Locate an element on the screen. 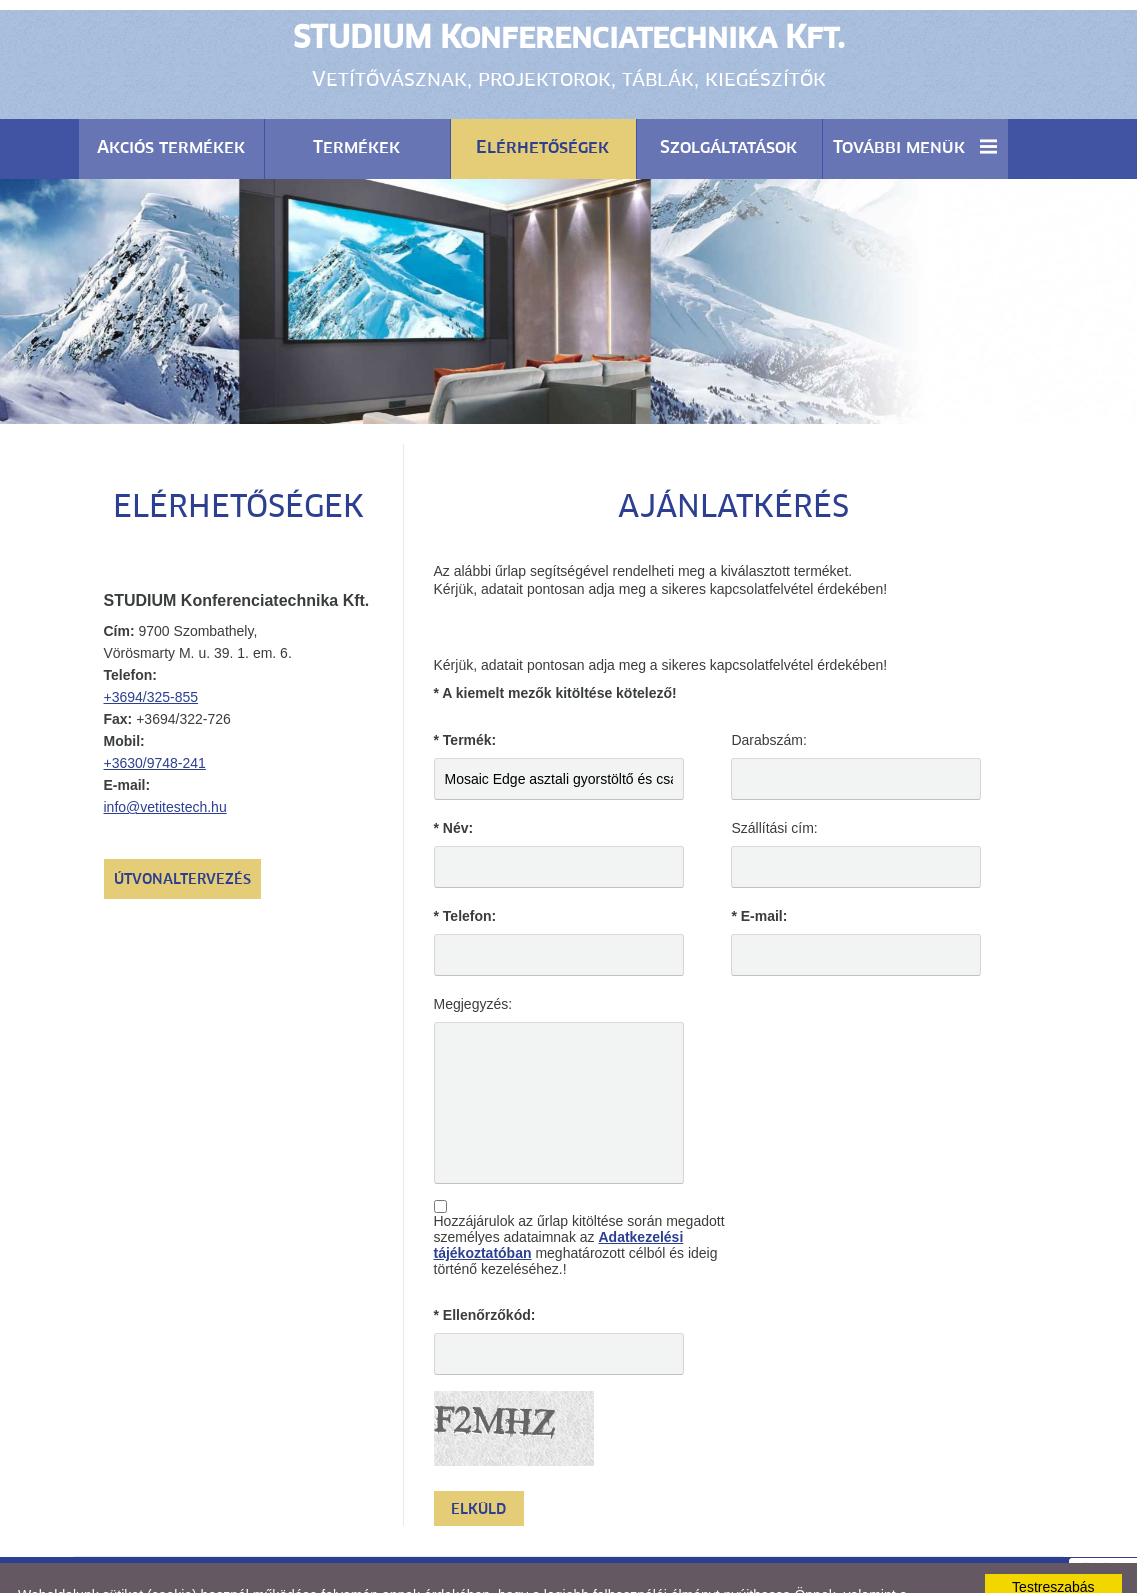  +3694/325-855 is located at coordinates (151, 647).